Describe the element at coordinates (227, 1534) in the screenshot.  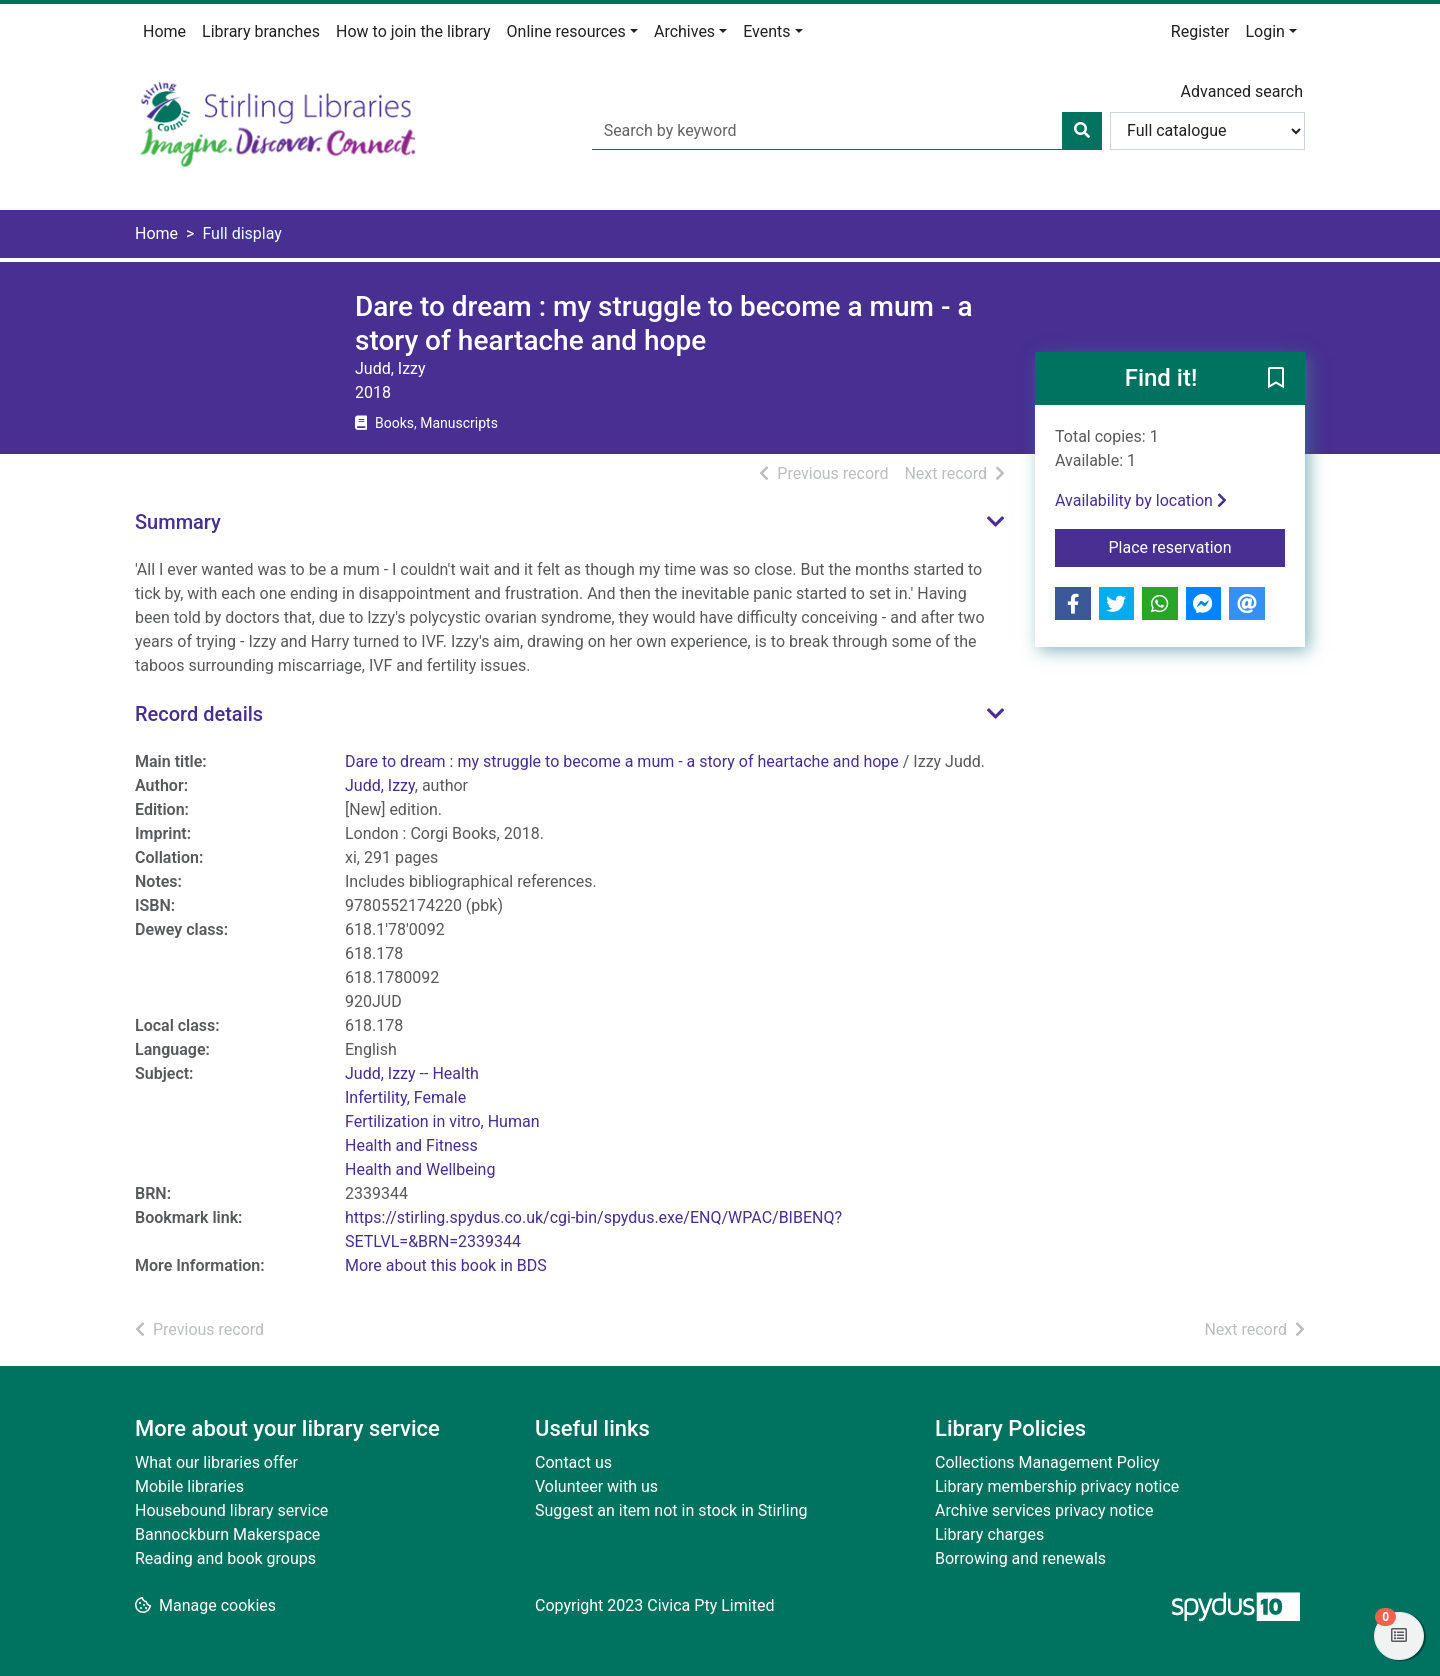
I see `Bannockburn Makerspace` at that location.